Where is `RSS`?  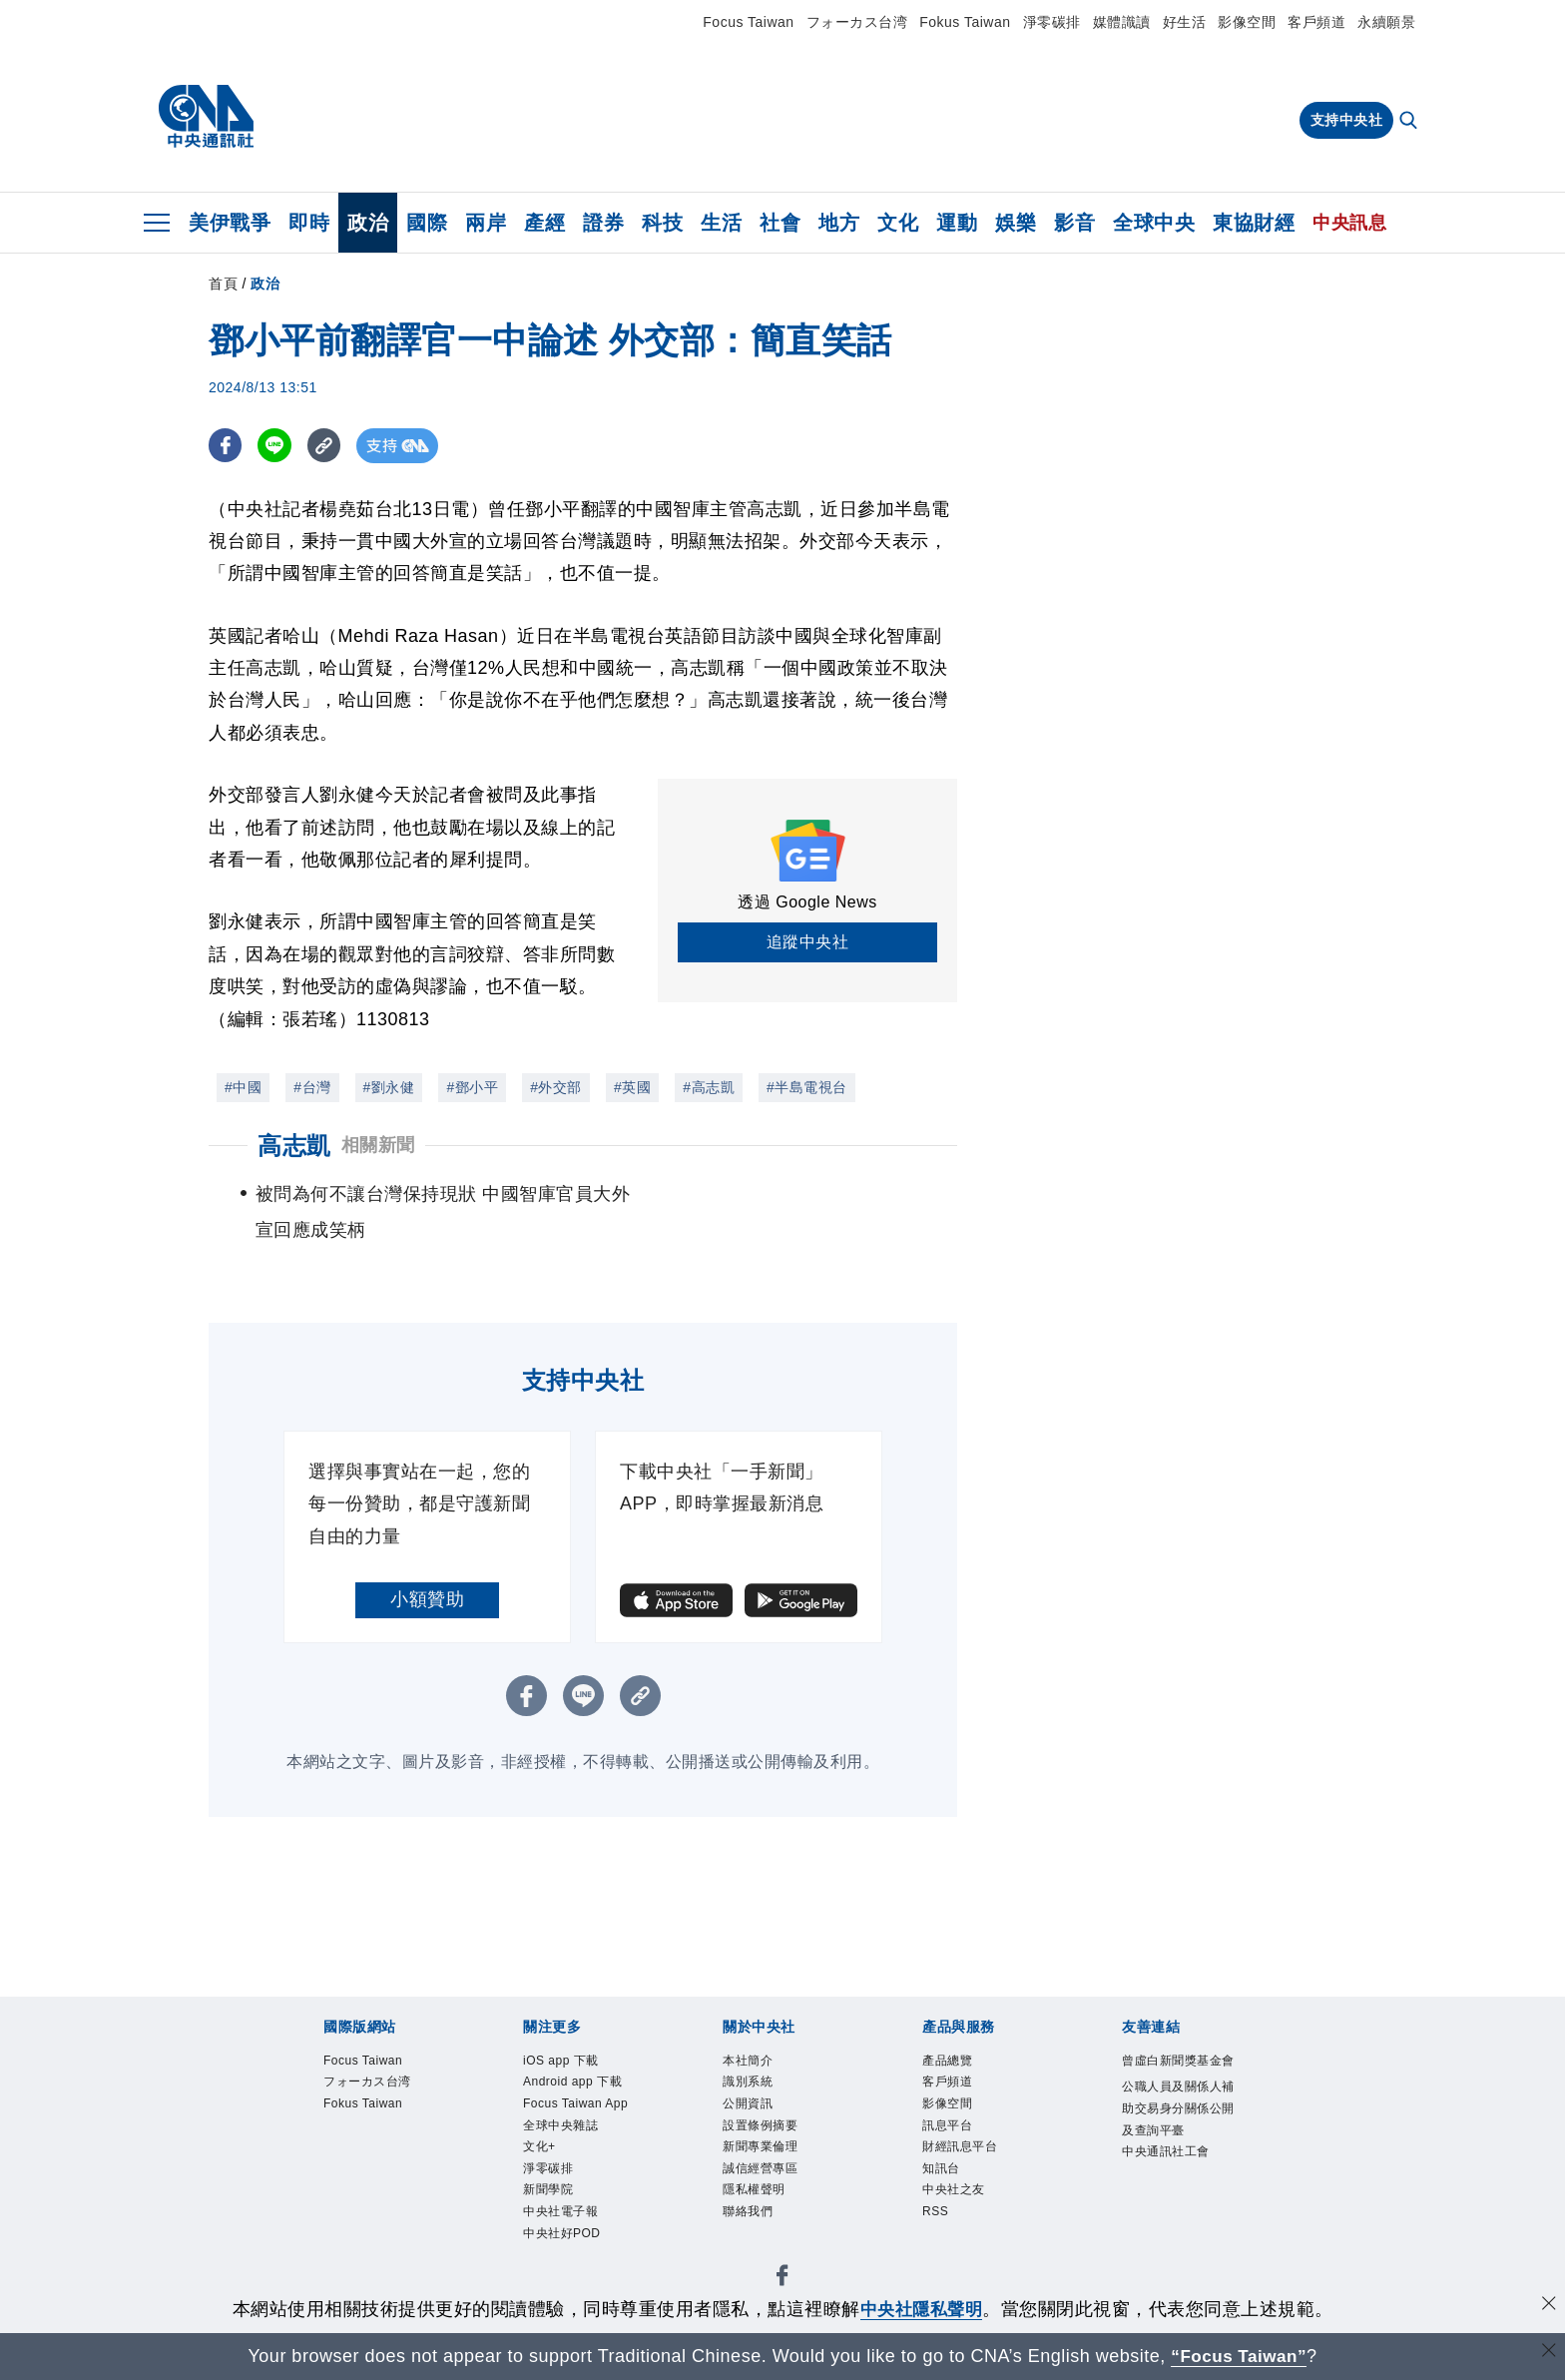
RSS is located at coordinates (935, 2217).